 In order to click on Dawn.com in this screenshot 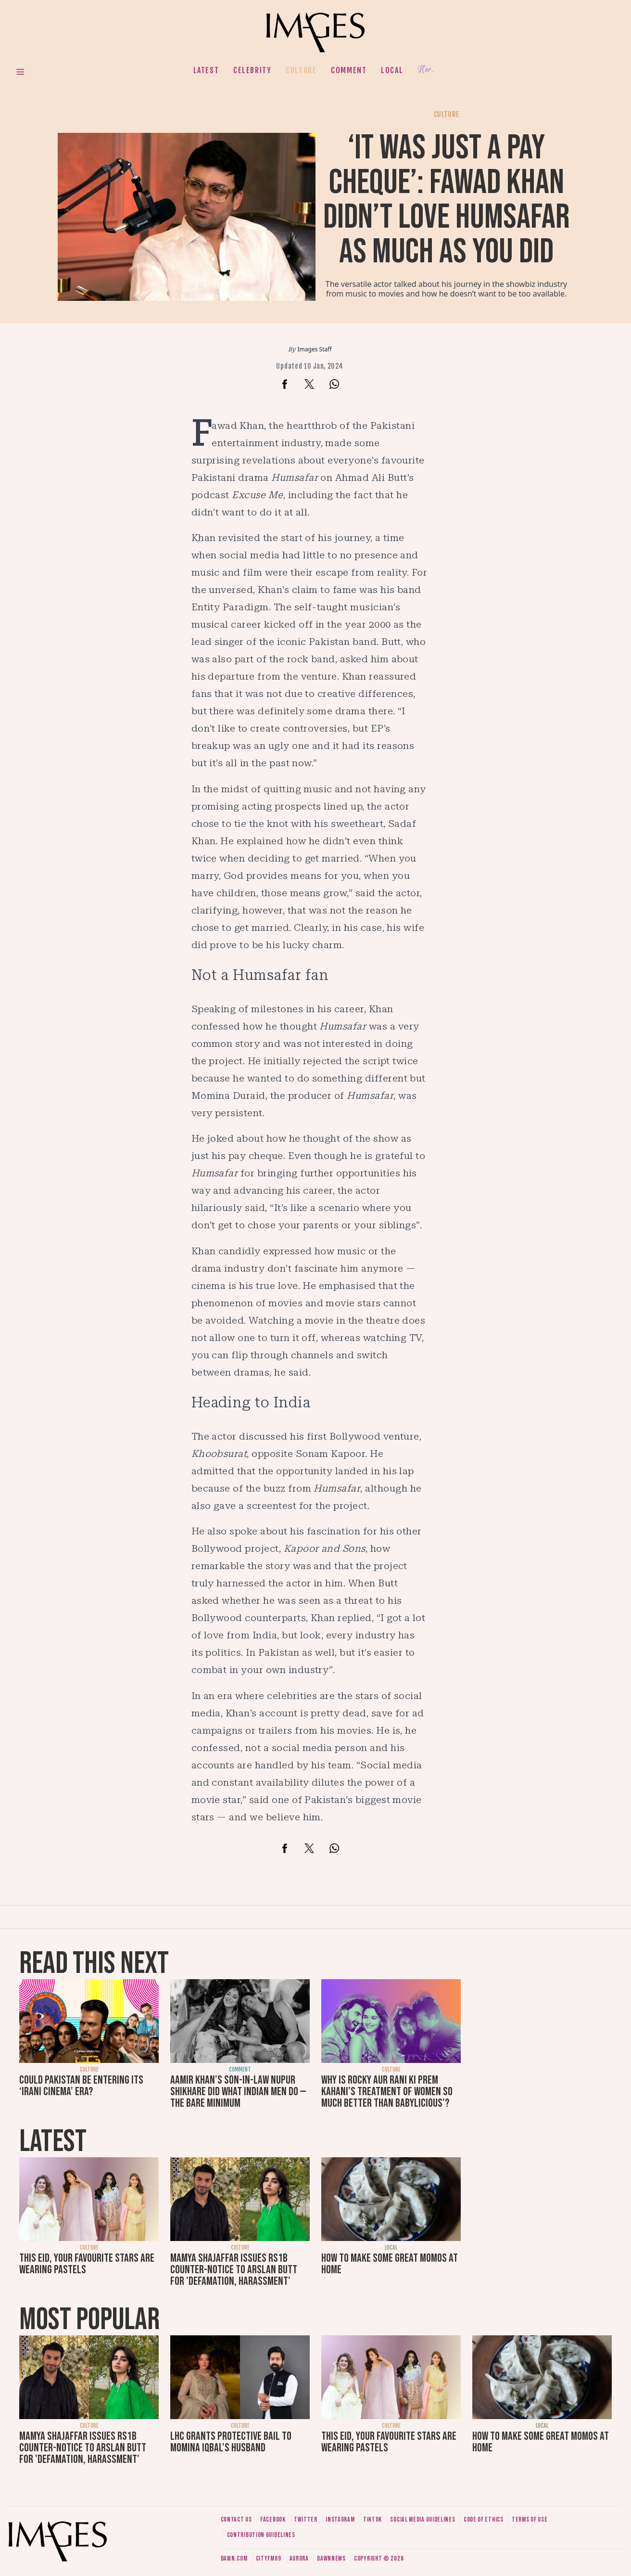, I will do `click(234, 2558)`.